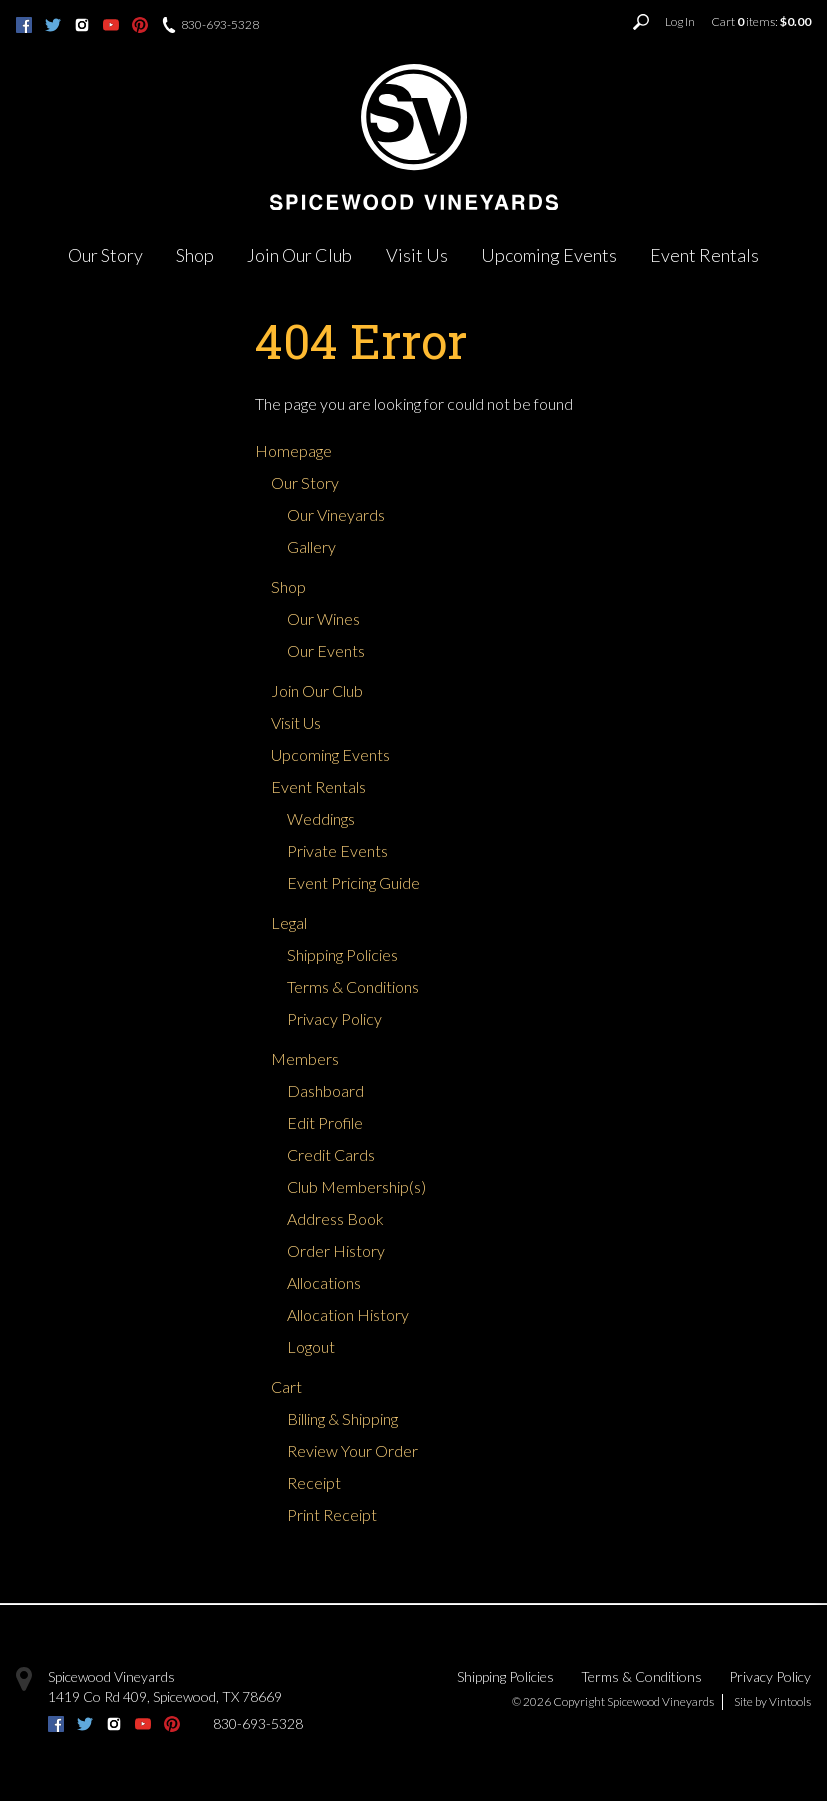 The width and height of the screenshot is (827, 1801). I want to click on Our Wines, so click(323, 618).